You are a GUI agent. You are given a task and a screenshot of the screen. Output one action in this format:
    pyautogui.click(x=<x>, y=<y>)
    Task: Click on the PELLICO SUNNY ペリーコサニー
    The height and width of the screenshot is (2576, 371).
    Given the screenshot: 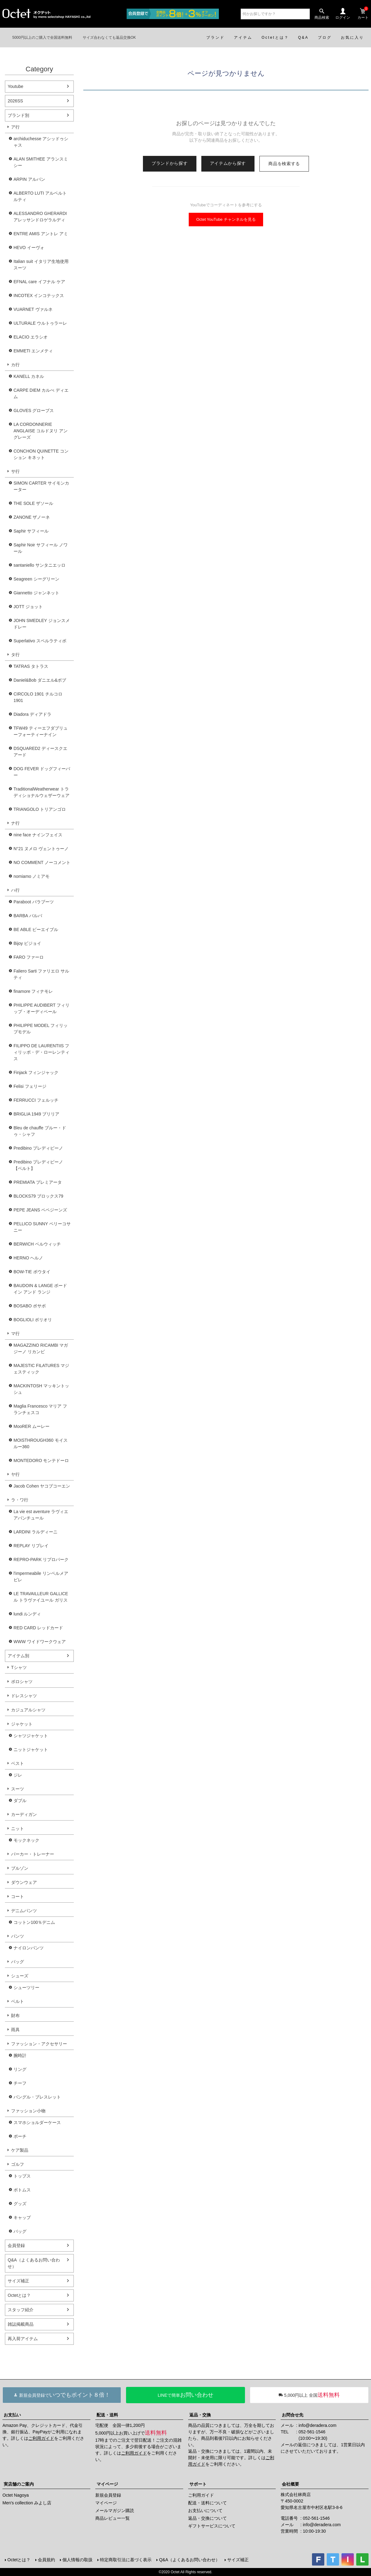 What is the action you would take?
    pyautogui.click(x=42, y=1227)
    